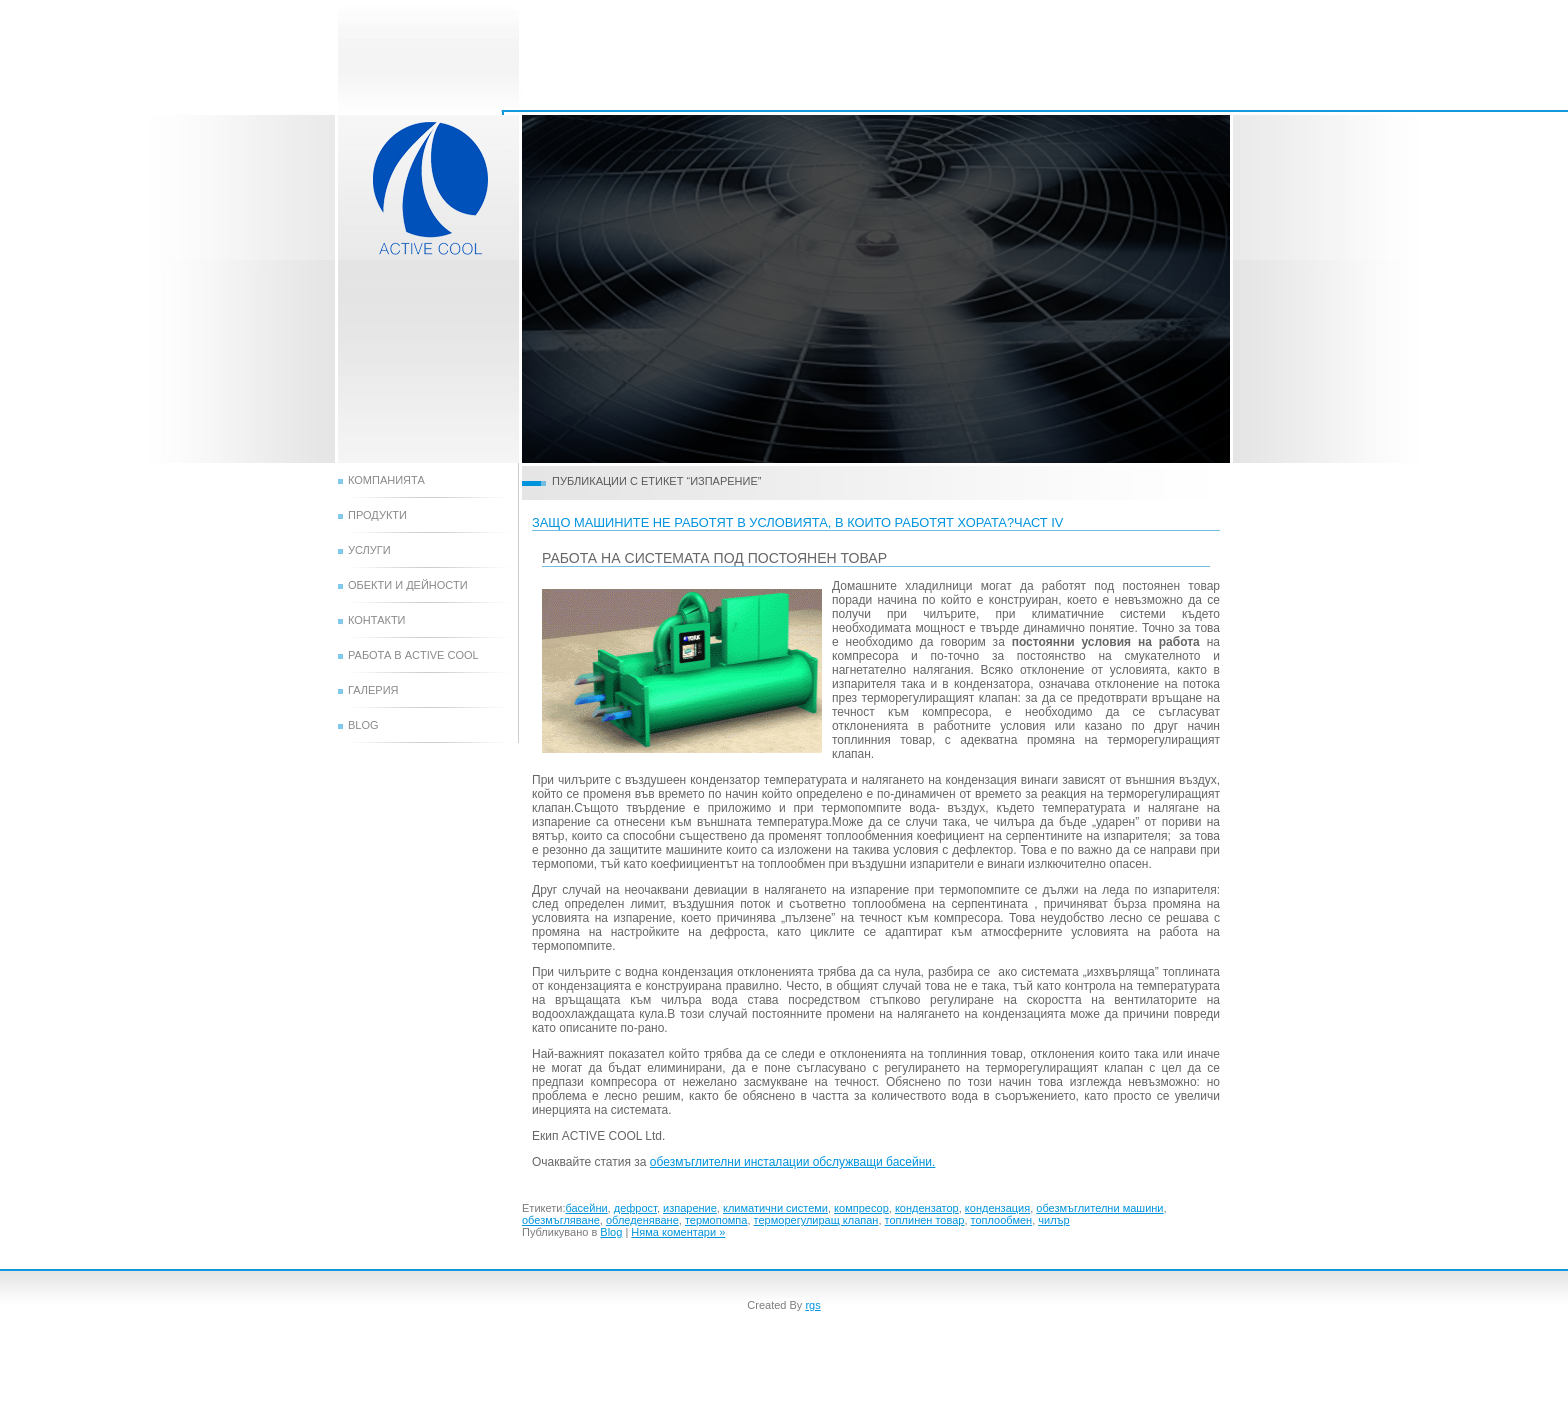  What do you see at coordinates (635, 1208) in the screenshot?
I see `дефрост` at bounding box center [635, 1208].